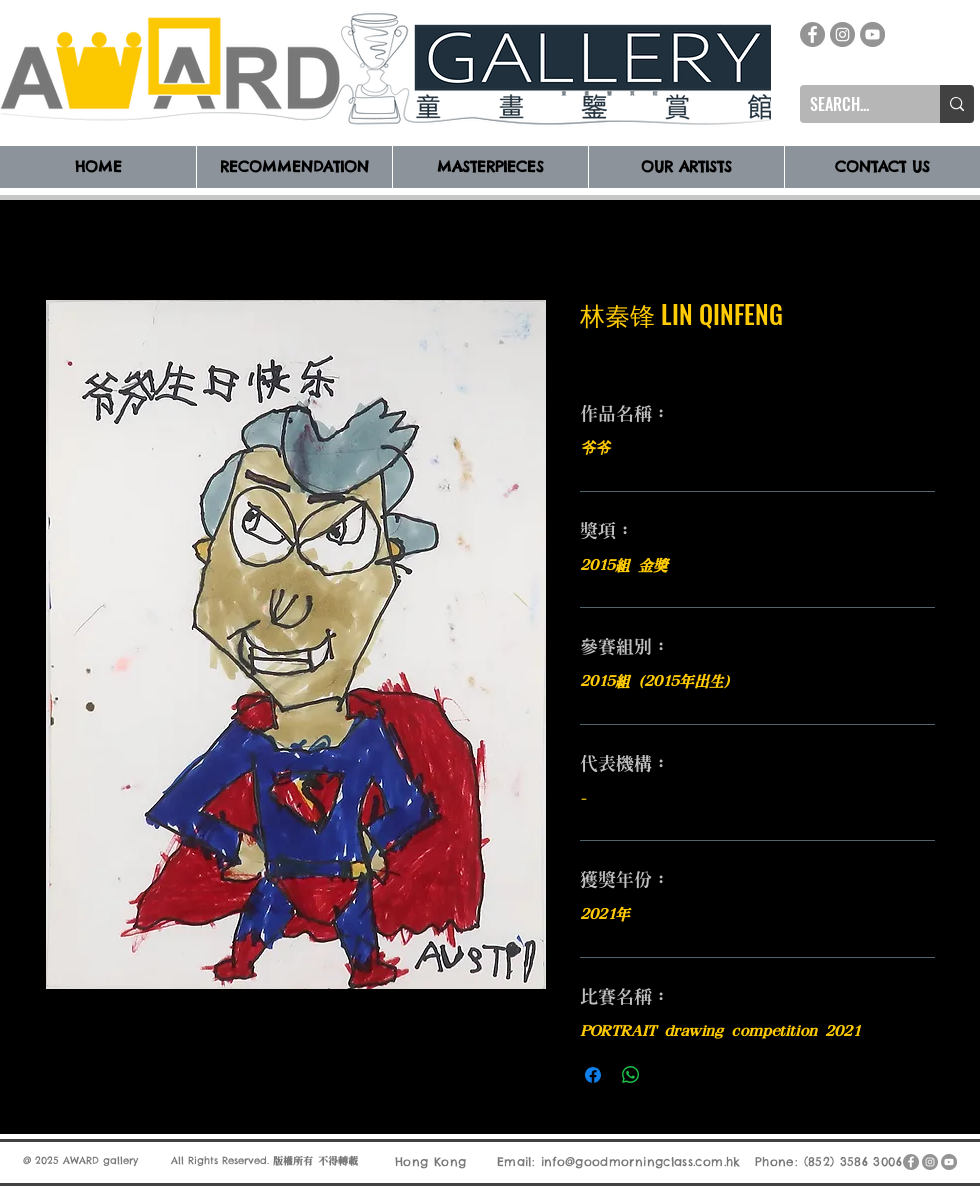 The width and height of the screenshot is (980, 1188). I want to click on [Facebook], so click(812, 34).